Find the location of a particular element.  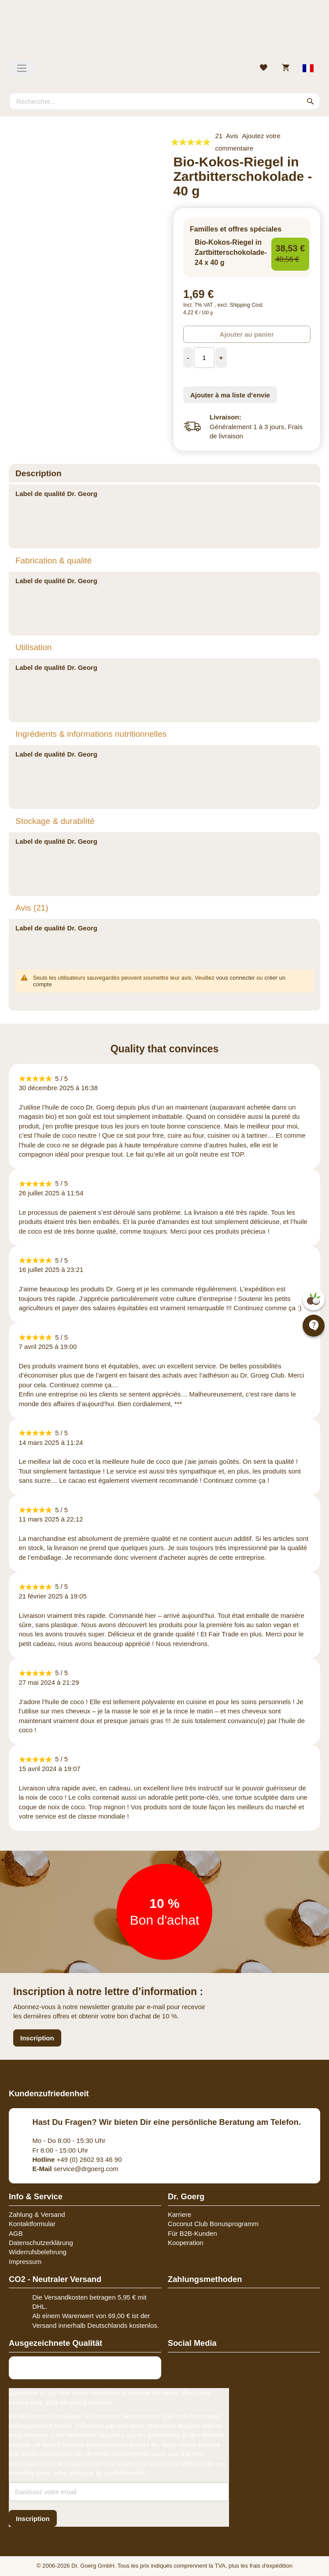

vous connecter is located at coordinates (235, 977).